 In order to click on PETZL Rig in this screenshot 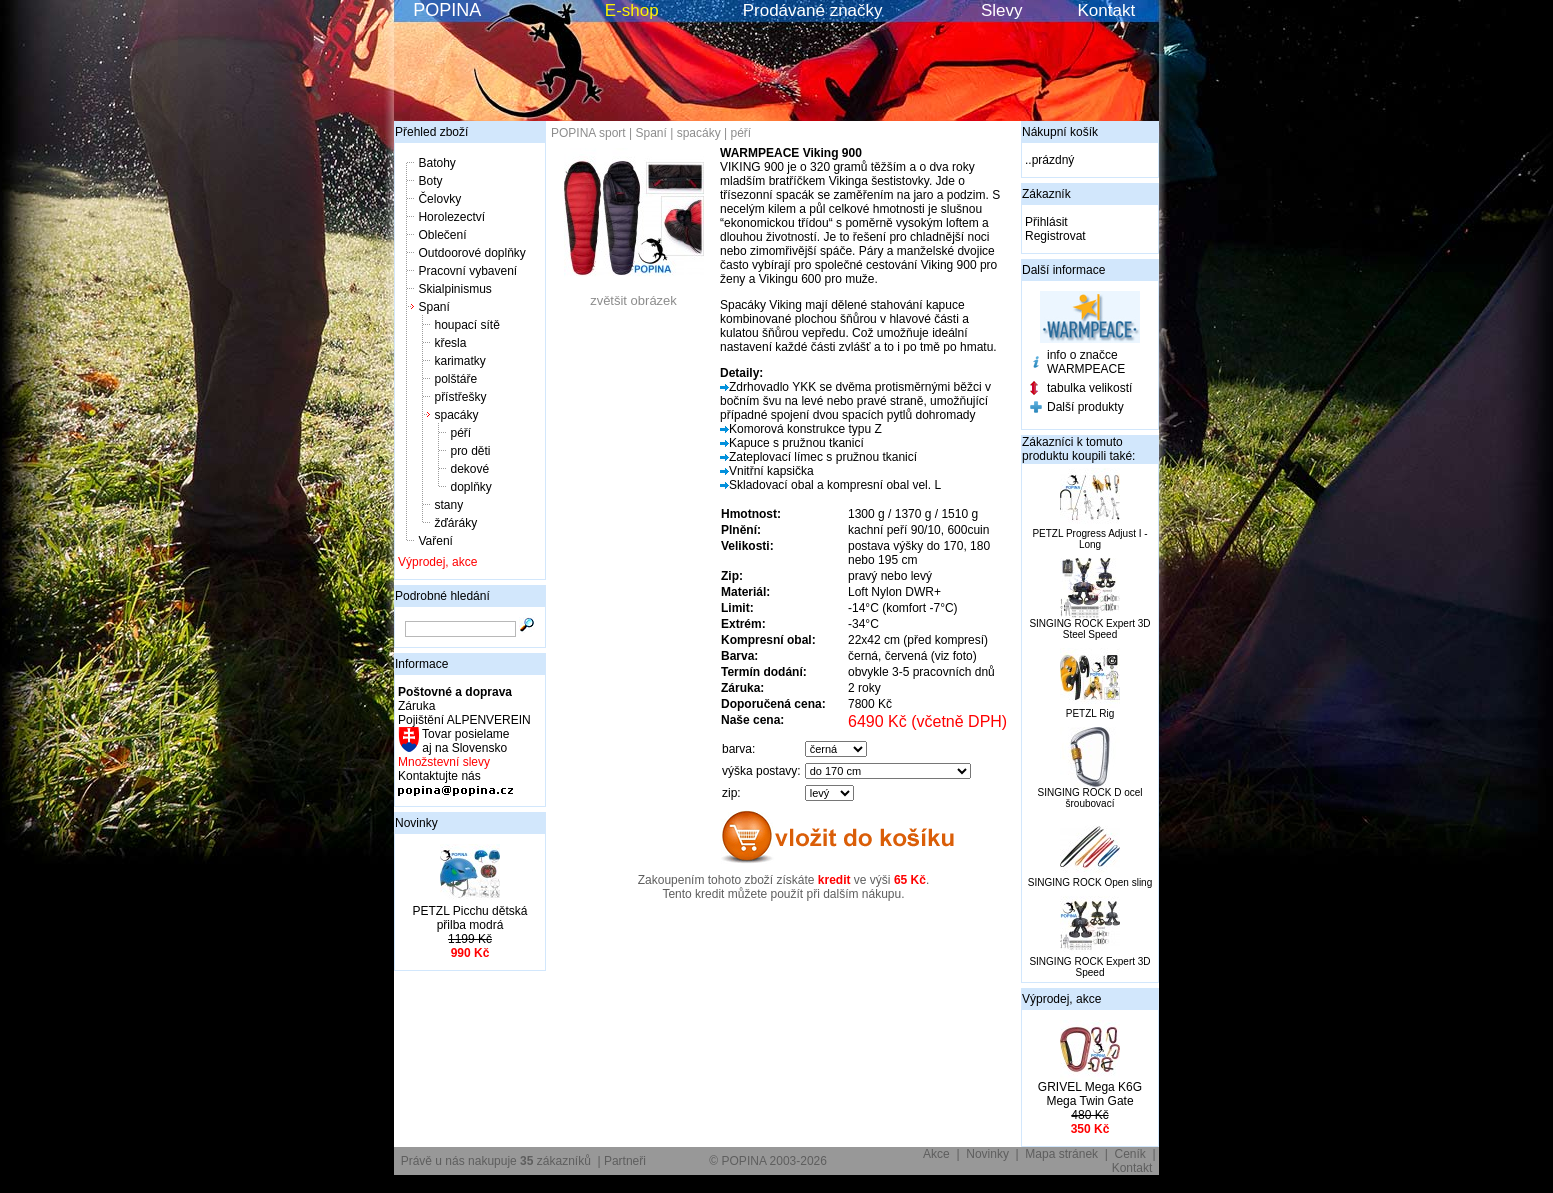, I will do `click(1090, 713)`.